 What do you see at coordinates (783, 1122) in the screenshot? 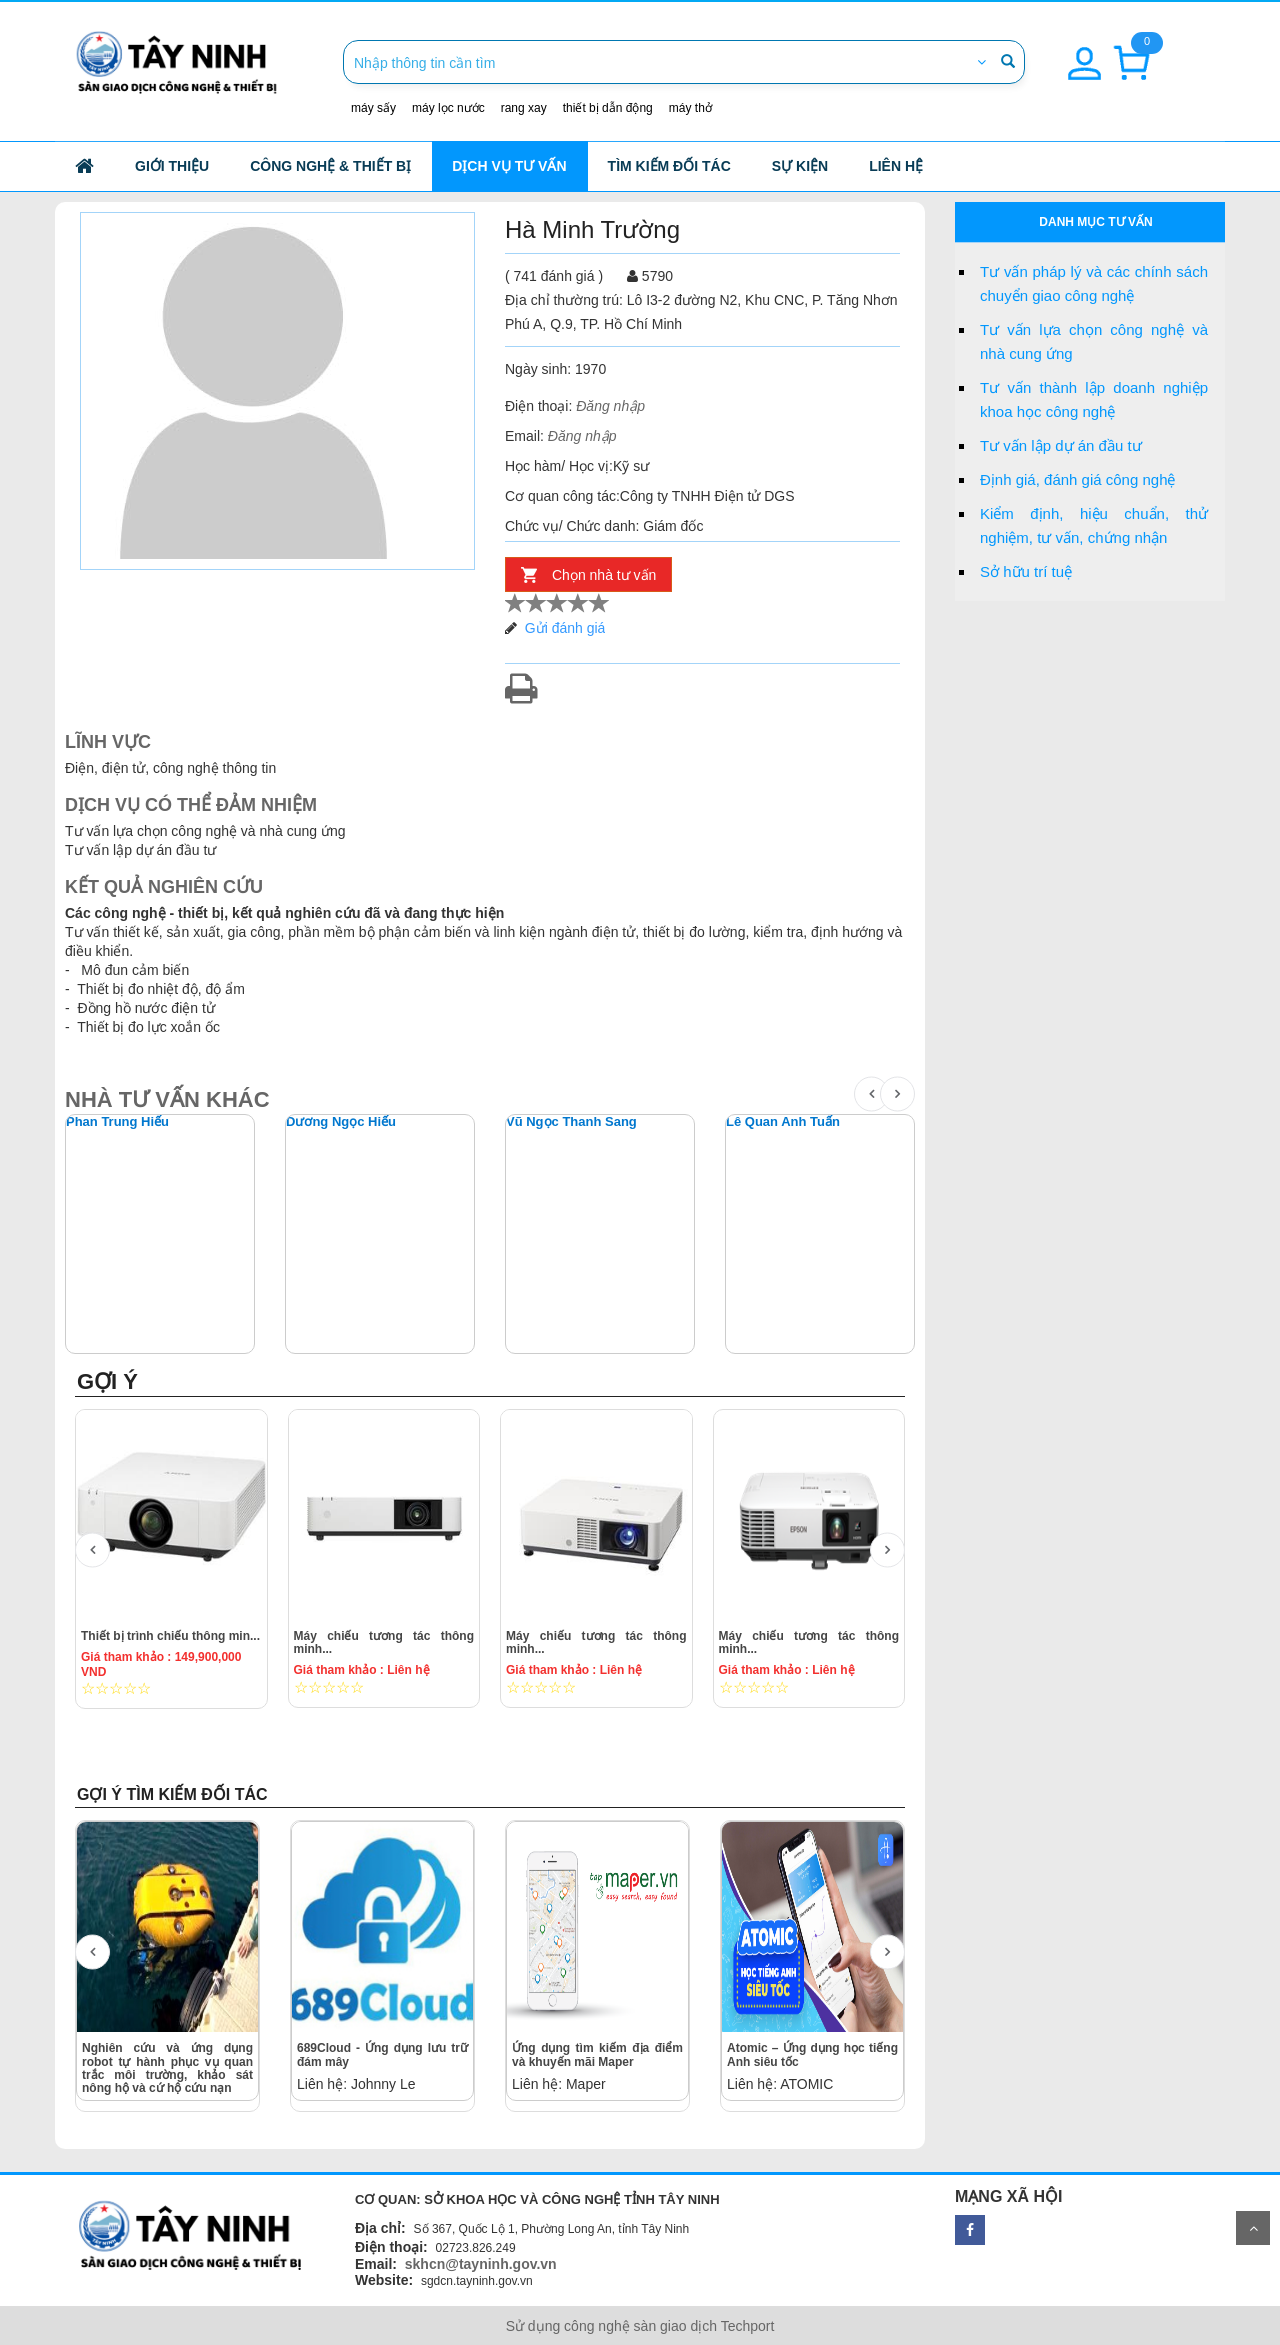
I see `Lê Quan Anh Tuấn` at bounding box center [783, 1122].